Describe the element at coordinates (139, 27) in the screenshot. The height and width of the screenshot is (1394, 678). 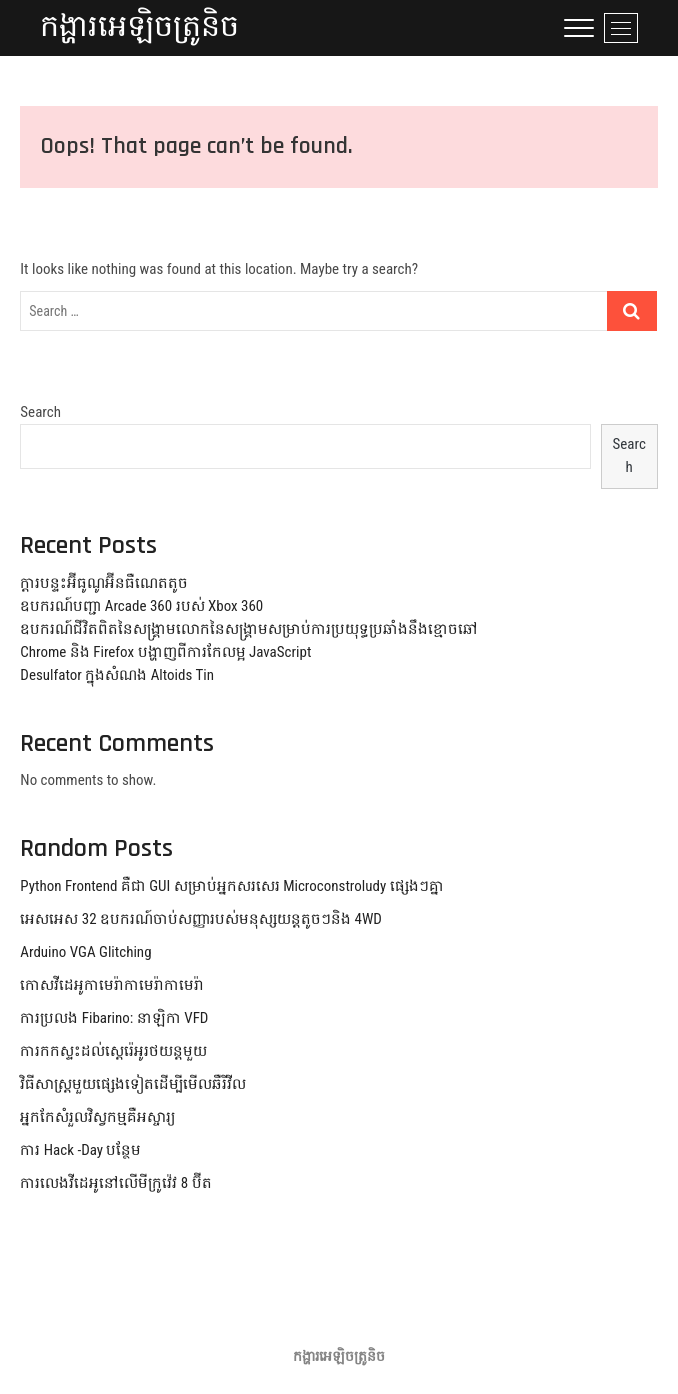
I see `កង្ហារអេឡិចត្រូនិច` at that location.